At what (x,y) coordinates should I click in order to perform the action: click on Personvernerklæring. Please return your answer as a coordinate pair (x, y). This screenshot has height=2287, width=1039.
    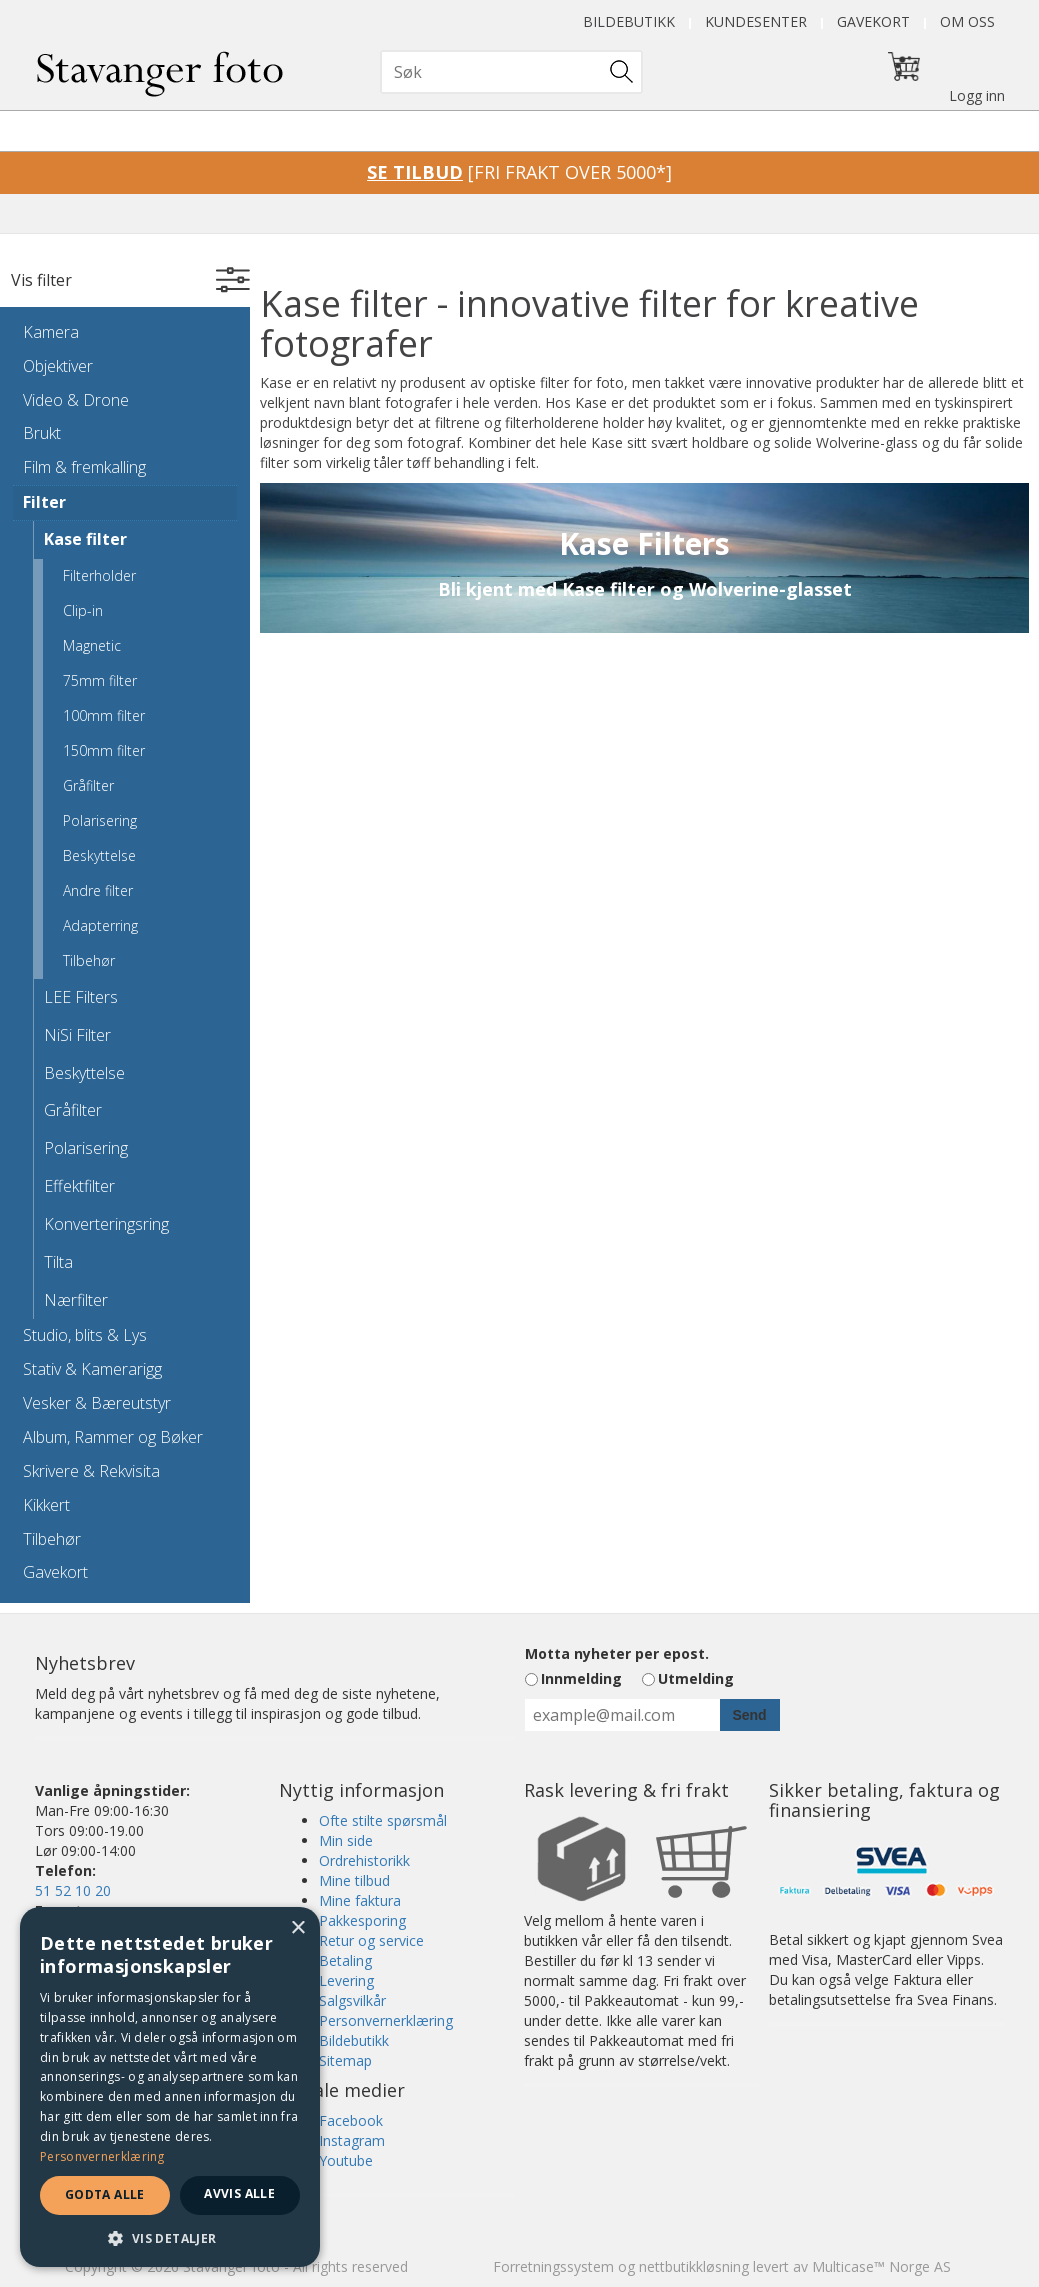
    Looking at the image, I should click on (386, 2020).